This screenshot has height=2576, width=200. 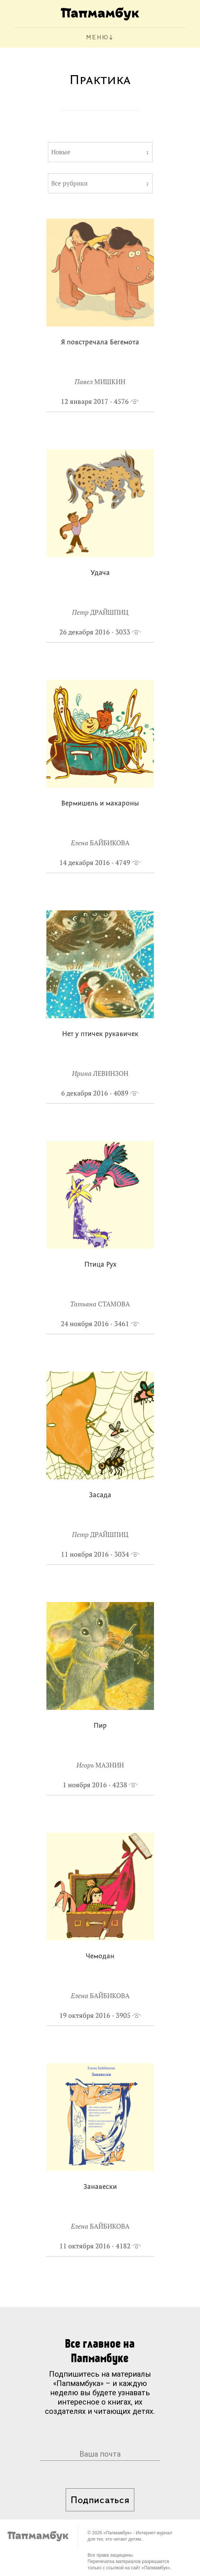 I want to click on Нет у птичек рукавичек, so click(x=100, y=1034).